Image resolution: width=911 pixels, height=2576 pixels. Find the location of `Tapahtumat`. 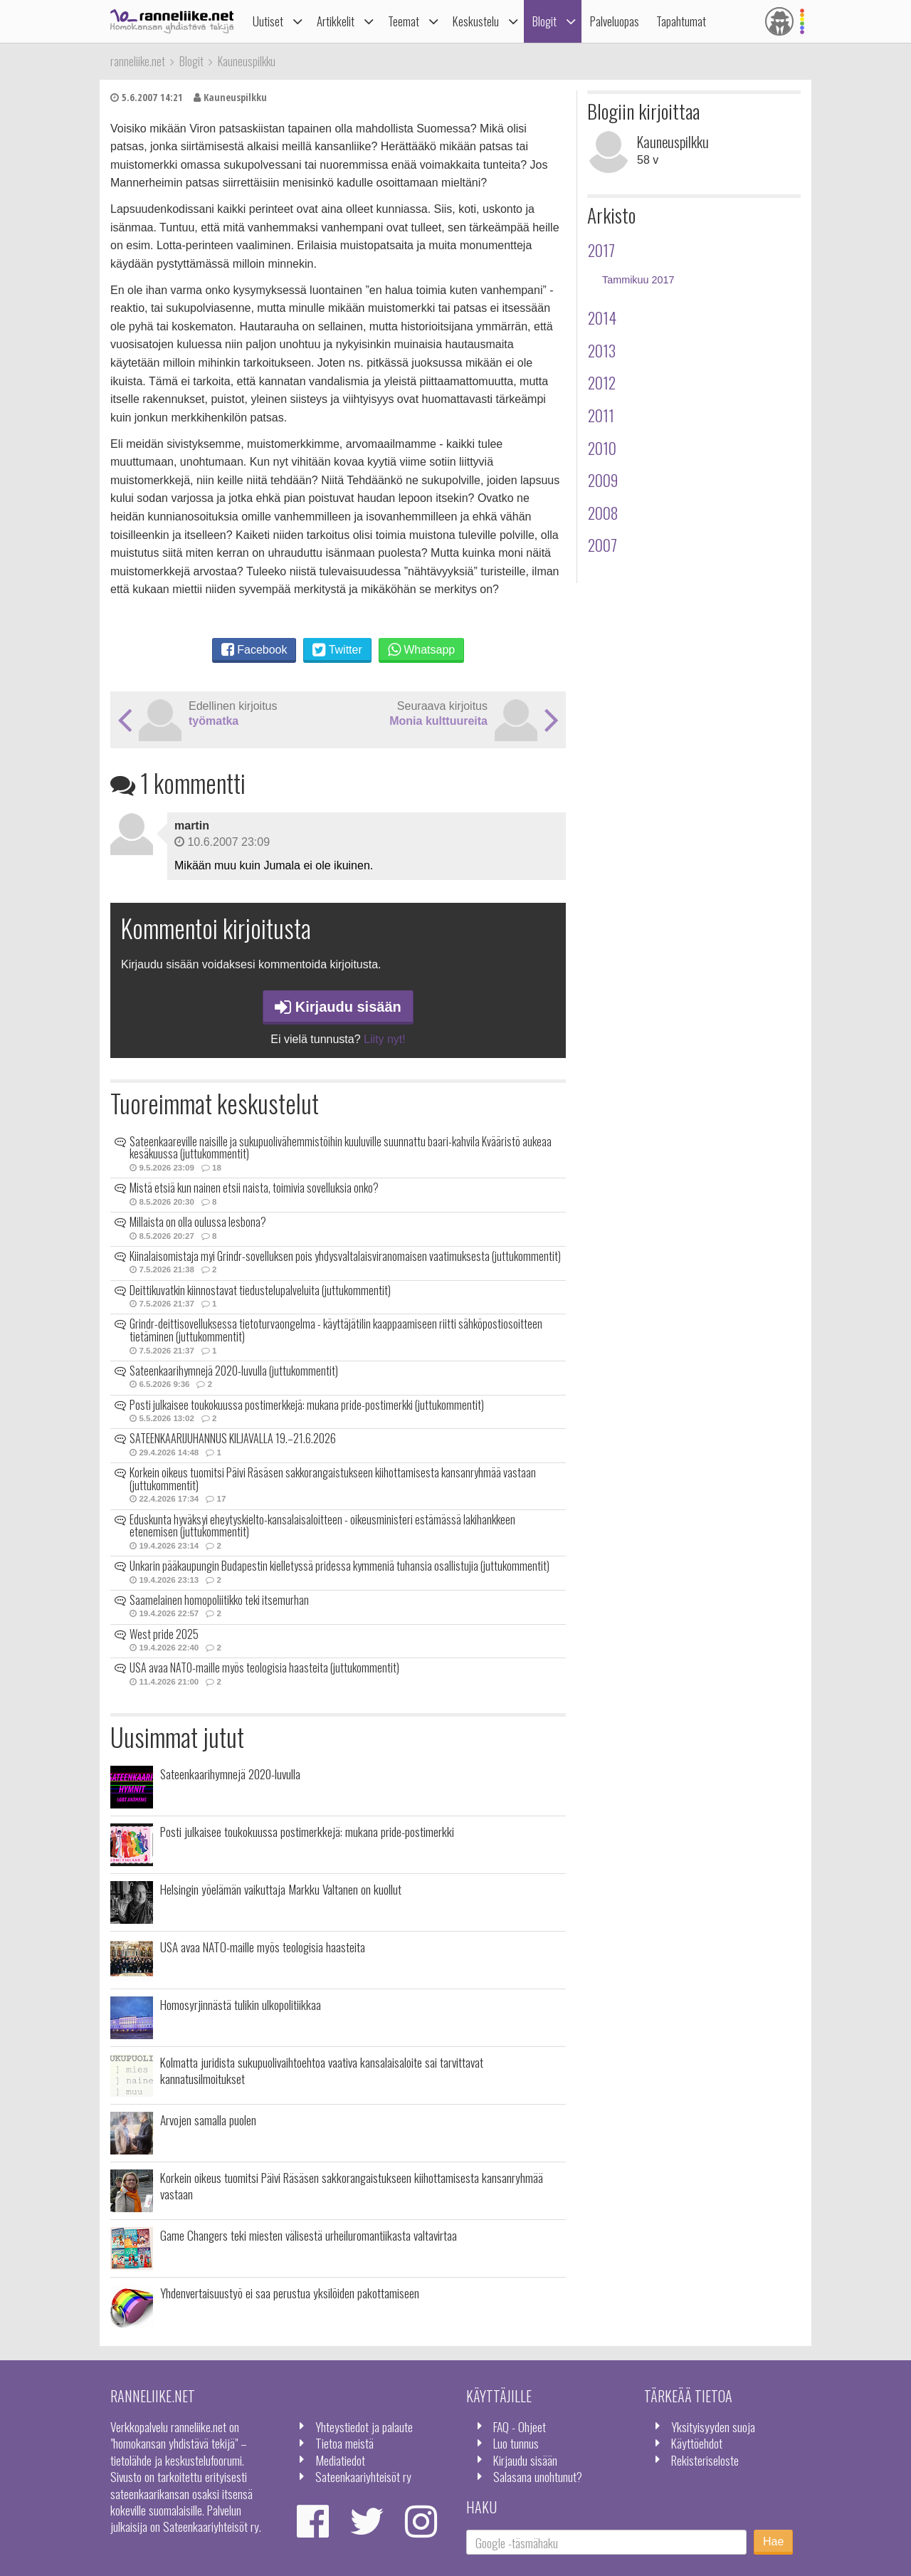

Tapahtumat is located at coordinates (681, 21).